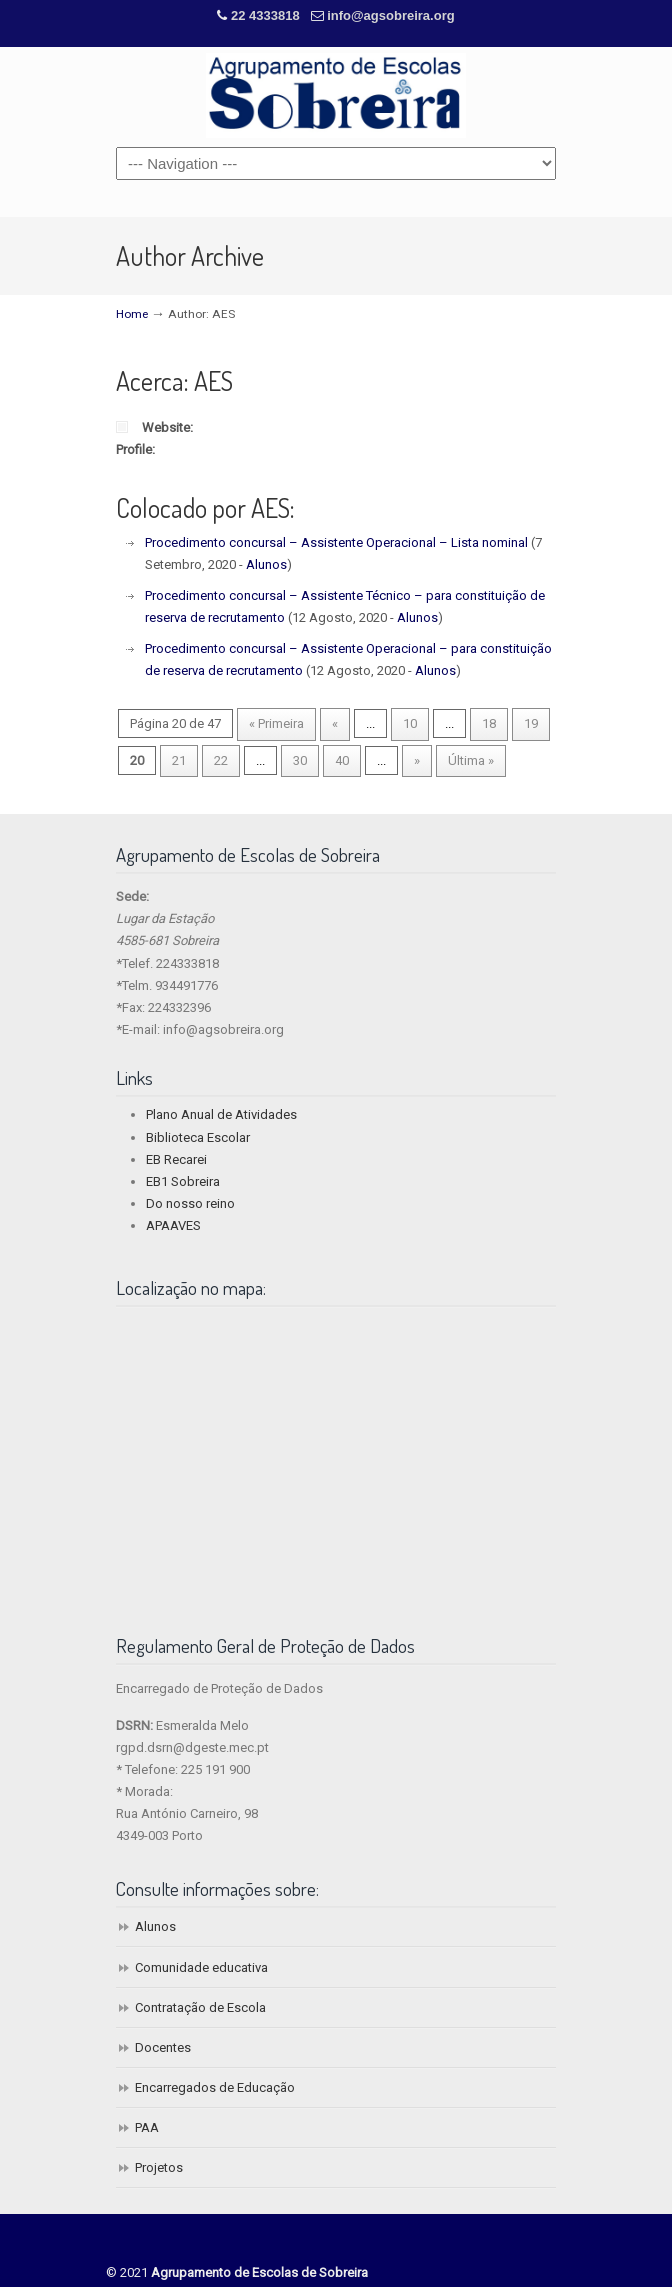  What do you see at coordinates (221, 760) in the screenshot?
I see `22` at bounding box center [221, 760].